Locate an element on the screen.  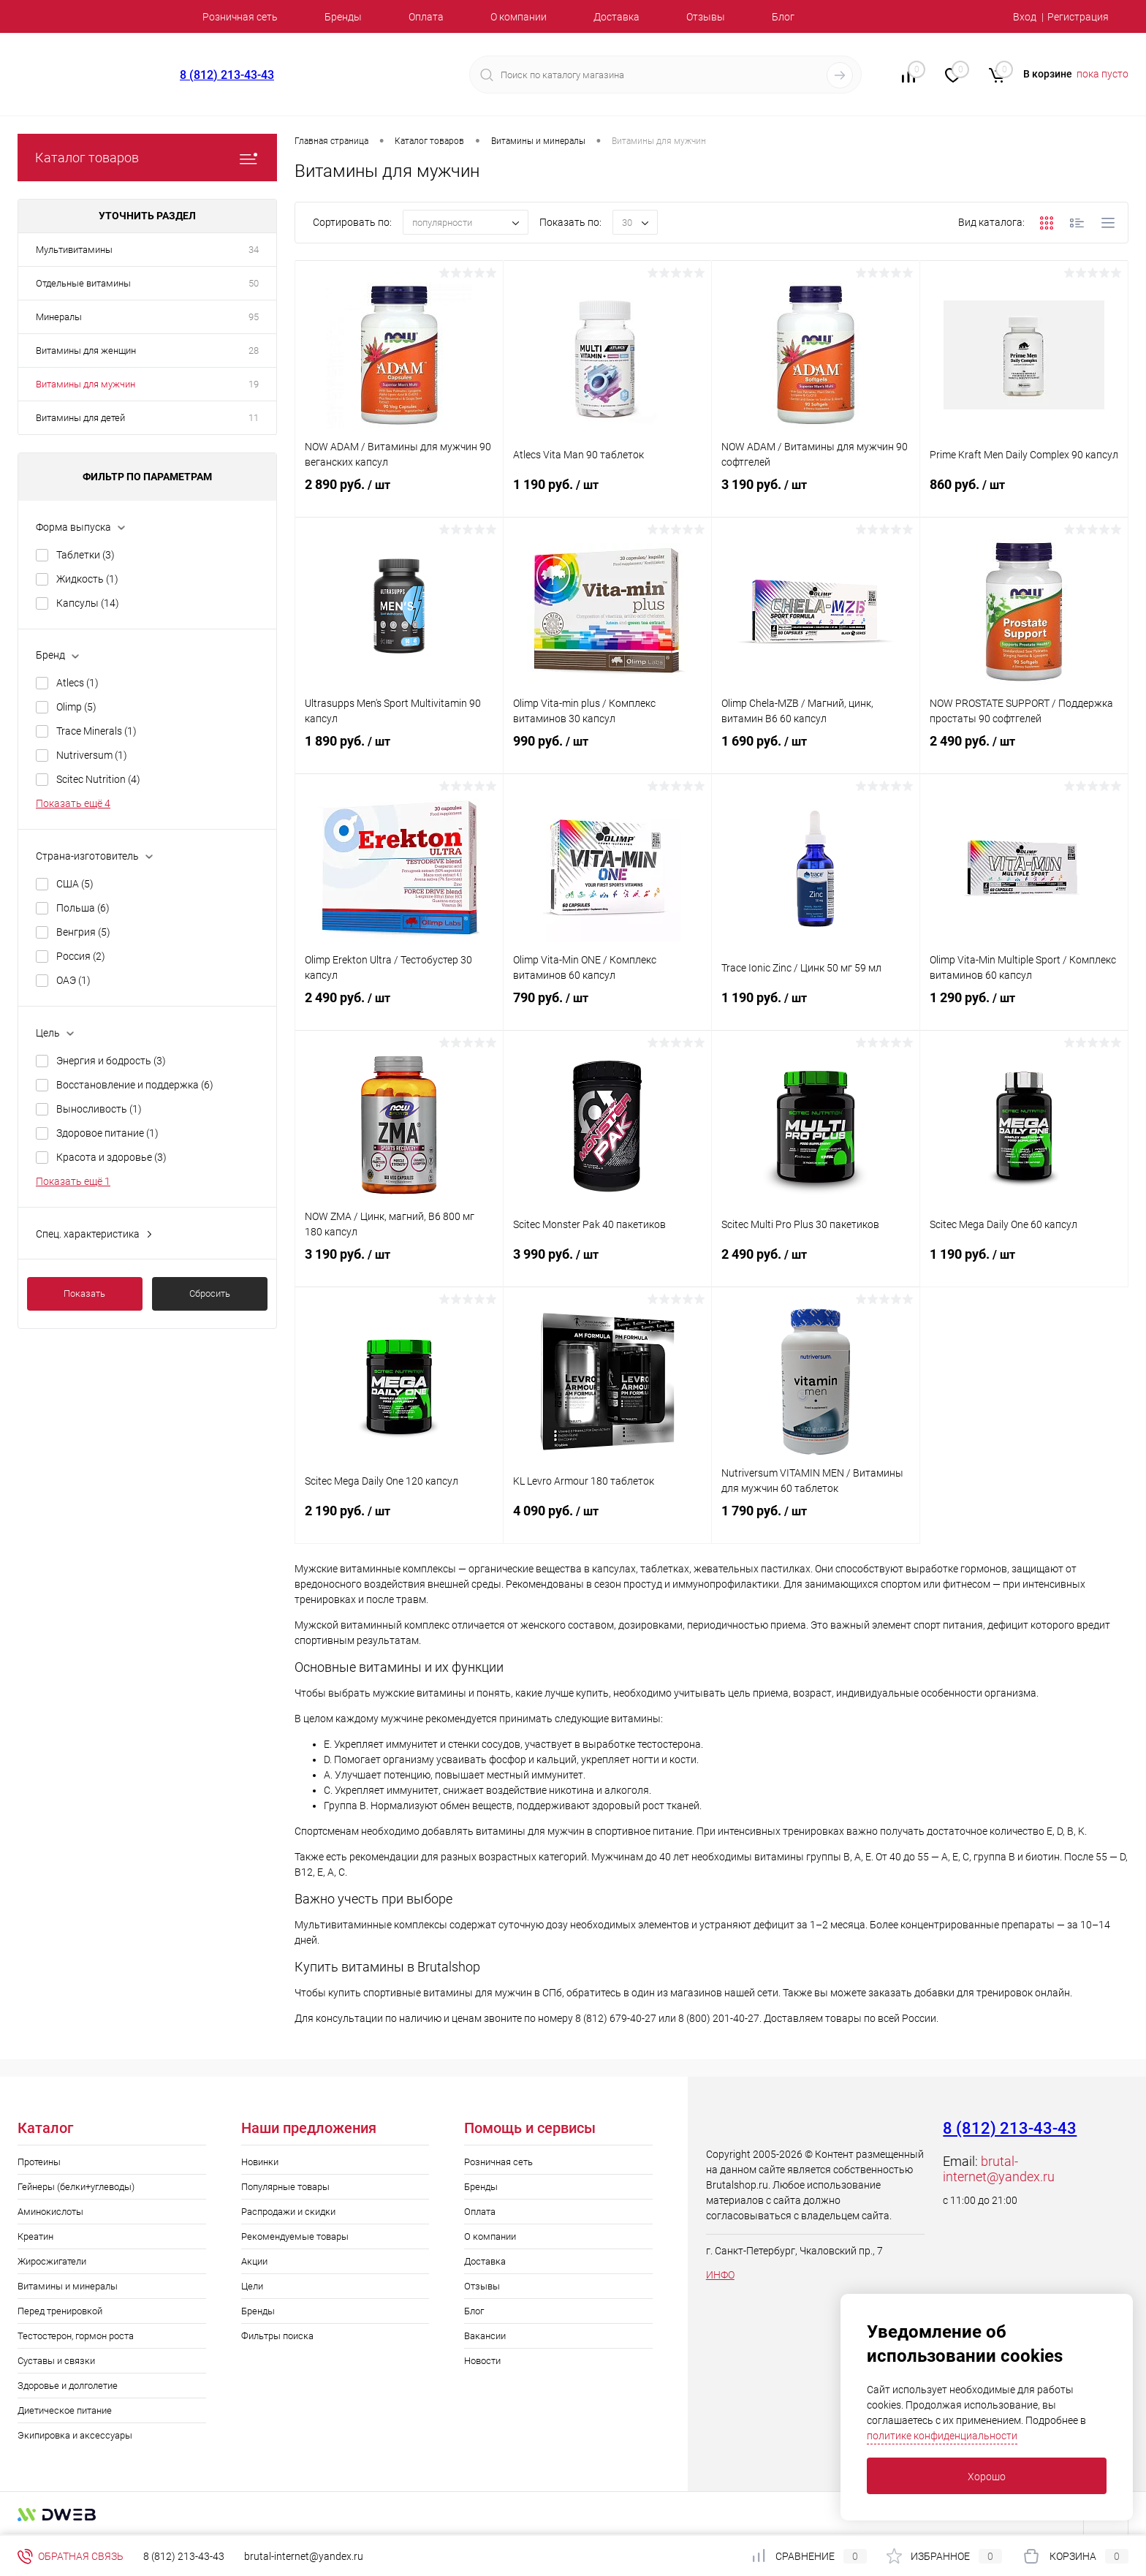
Новинки is located at coordinates (259, 2161).